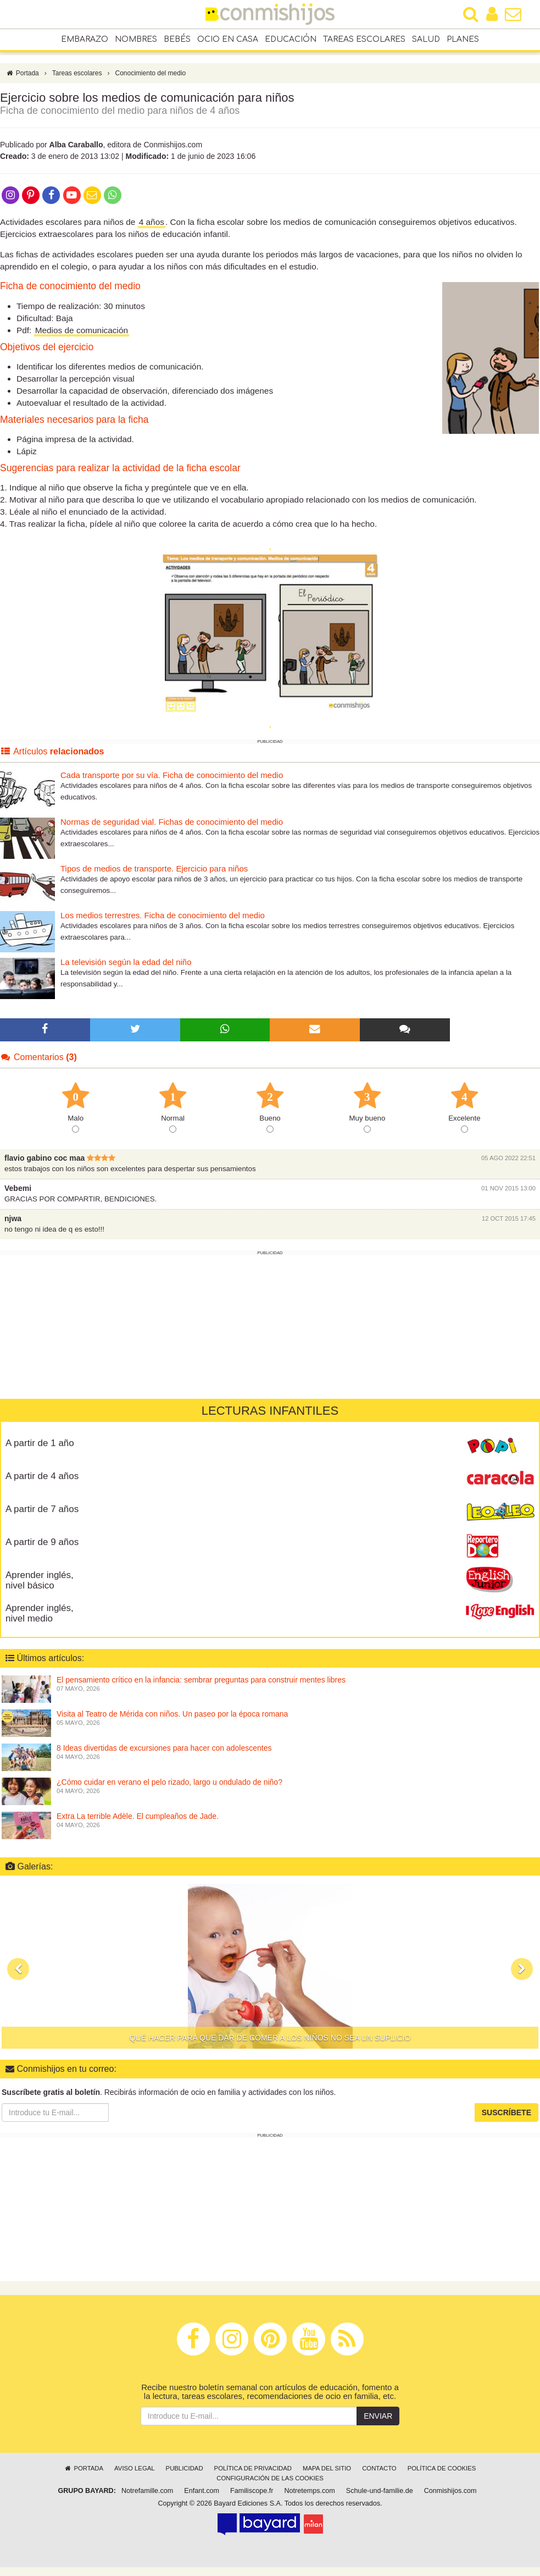  Describe the element at coordinates (201, 2491) in the screenshot. I see `Enfant.com` at that location.